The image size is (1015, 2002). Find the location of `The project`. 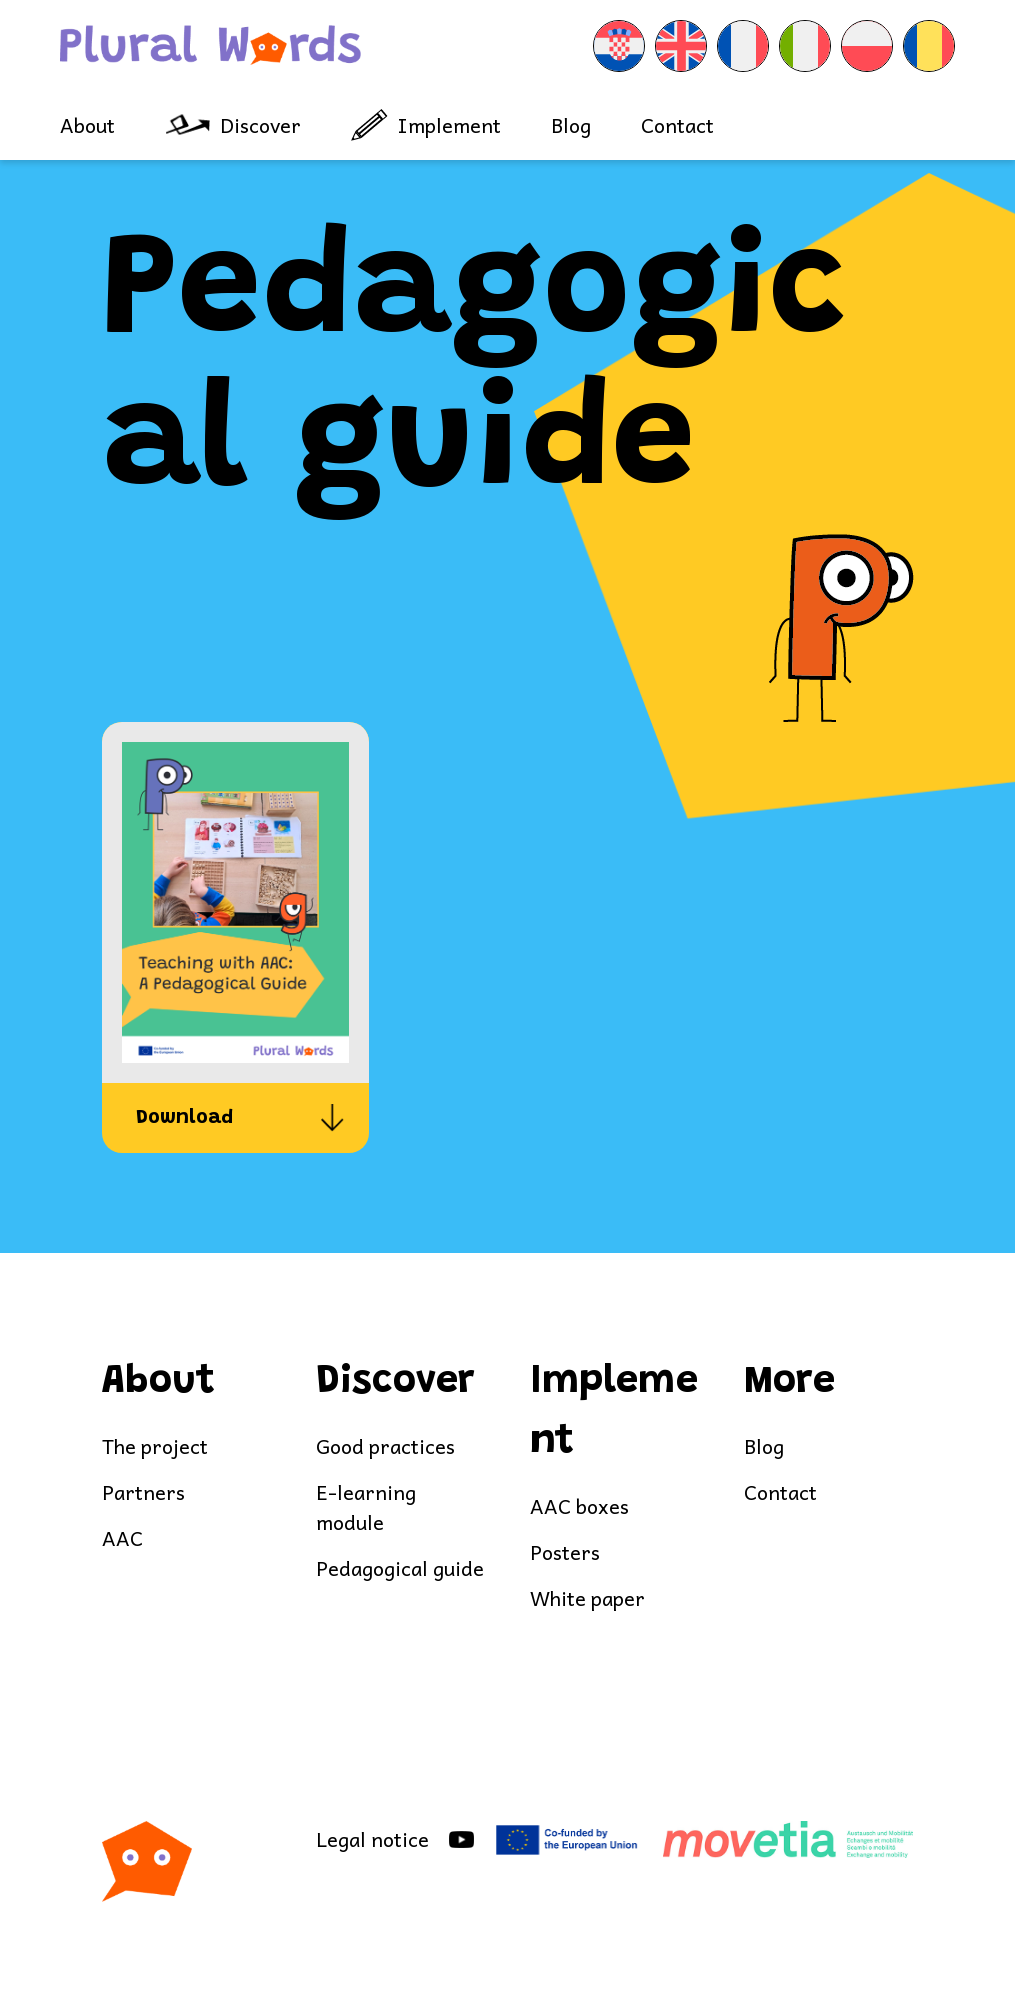

The project is located at coordinates (155, 1446).